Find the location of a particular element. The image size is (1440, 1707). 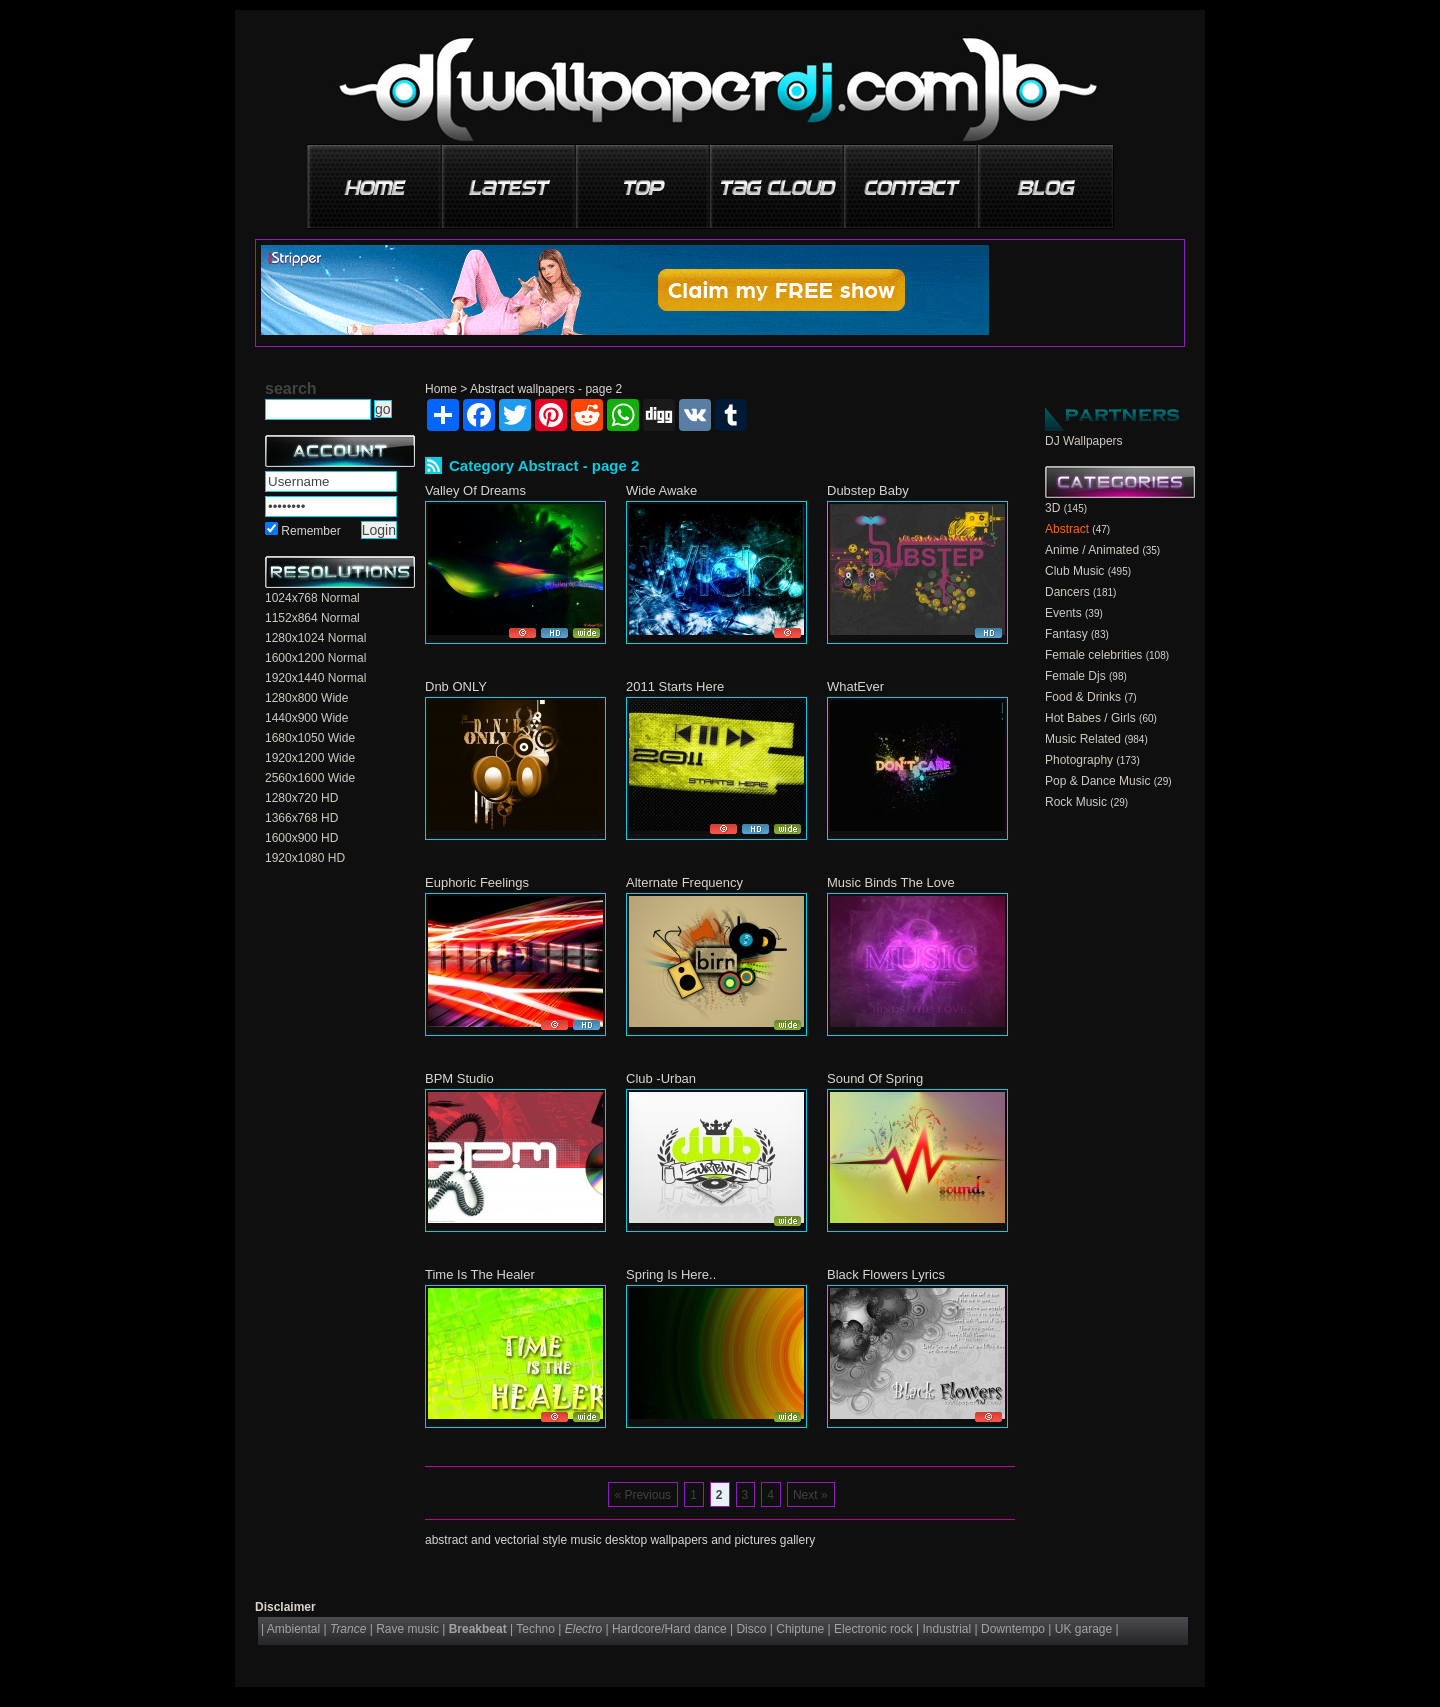

Food & Drinks is located at coordinates (1083, 697).